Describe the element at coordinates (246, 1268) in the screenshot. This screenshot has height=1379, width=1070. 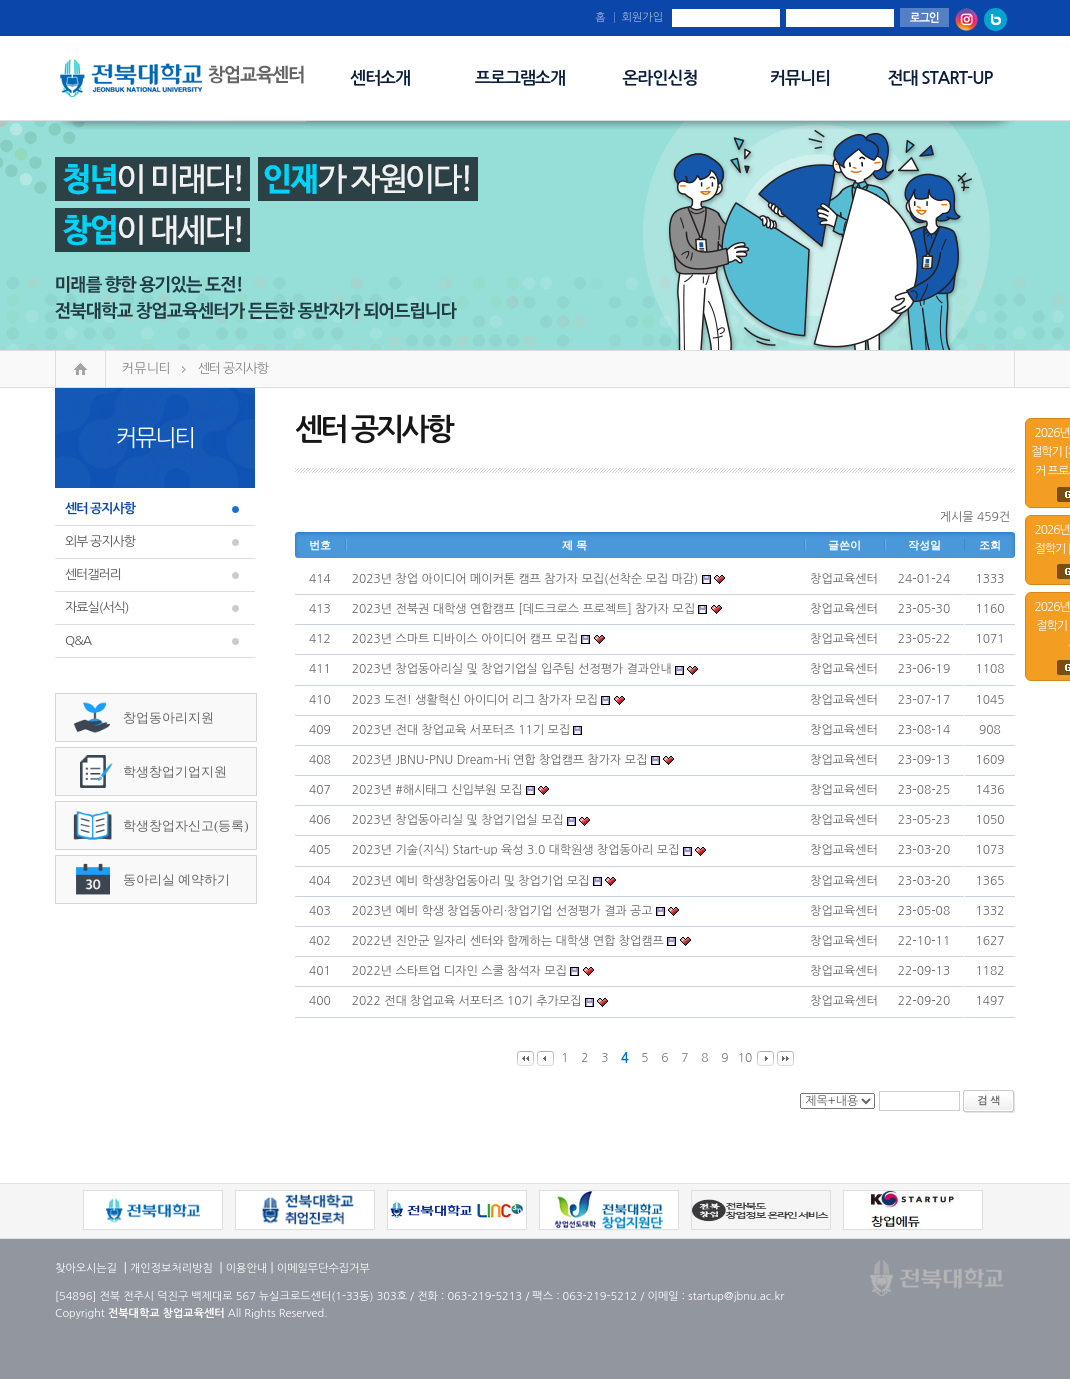
I see `이용안내` at that location.